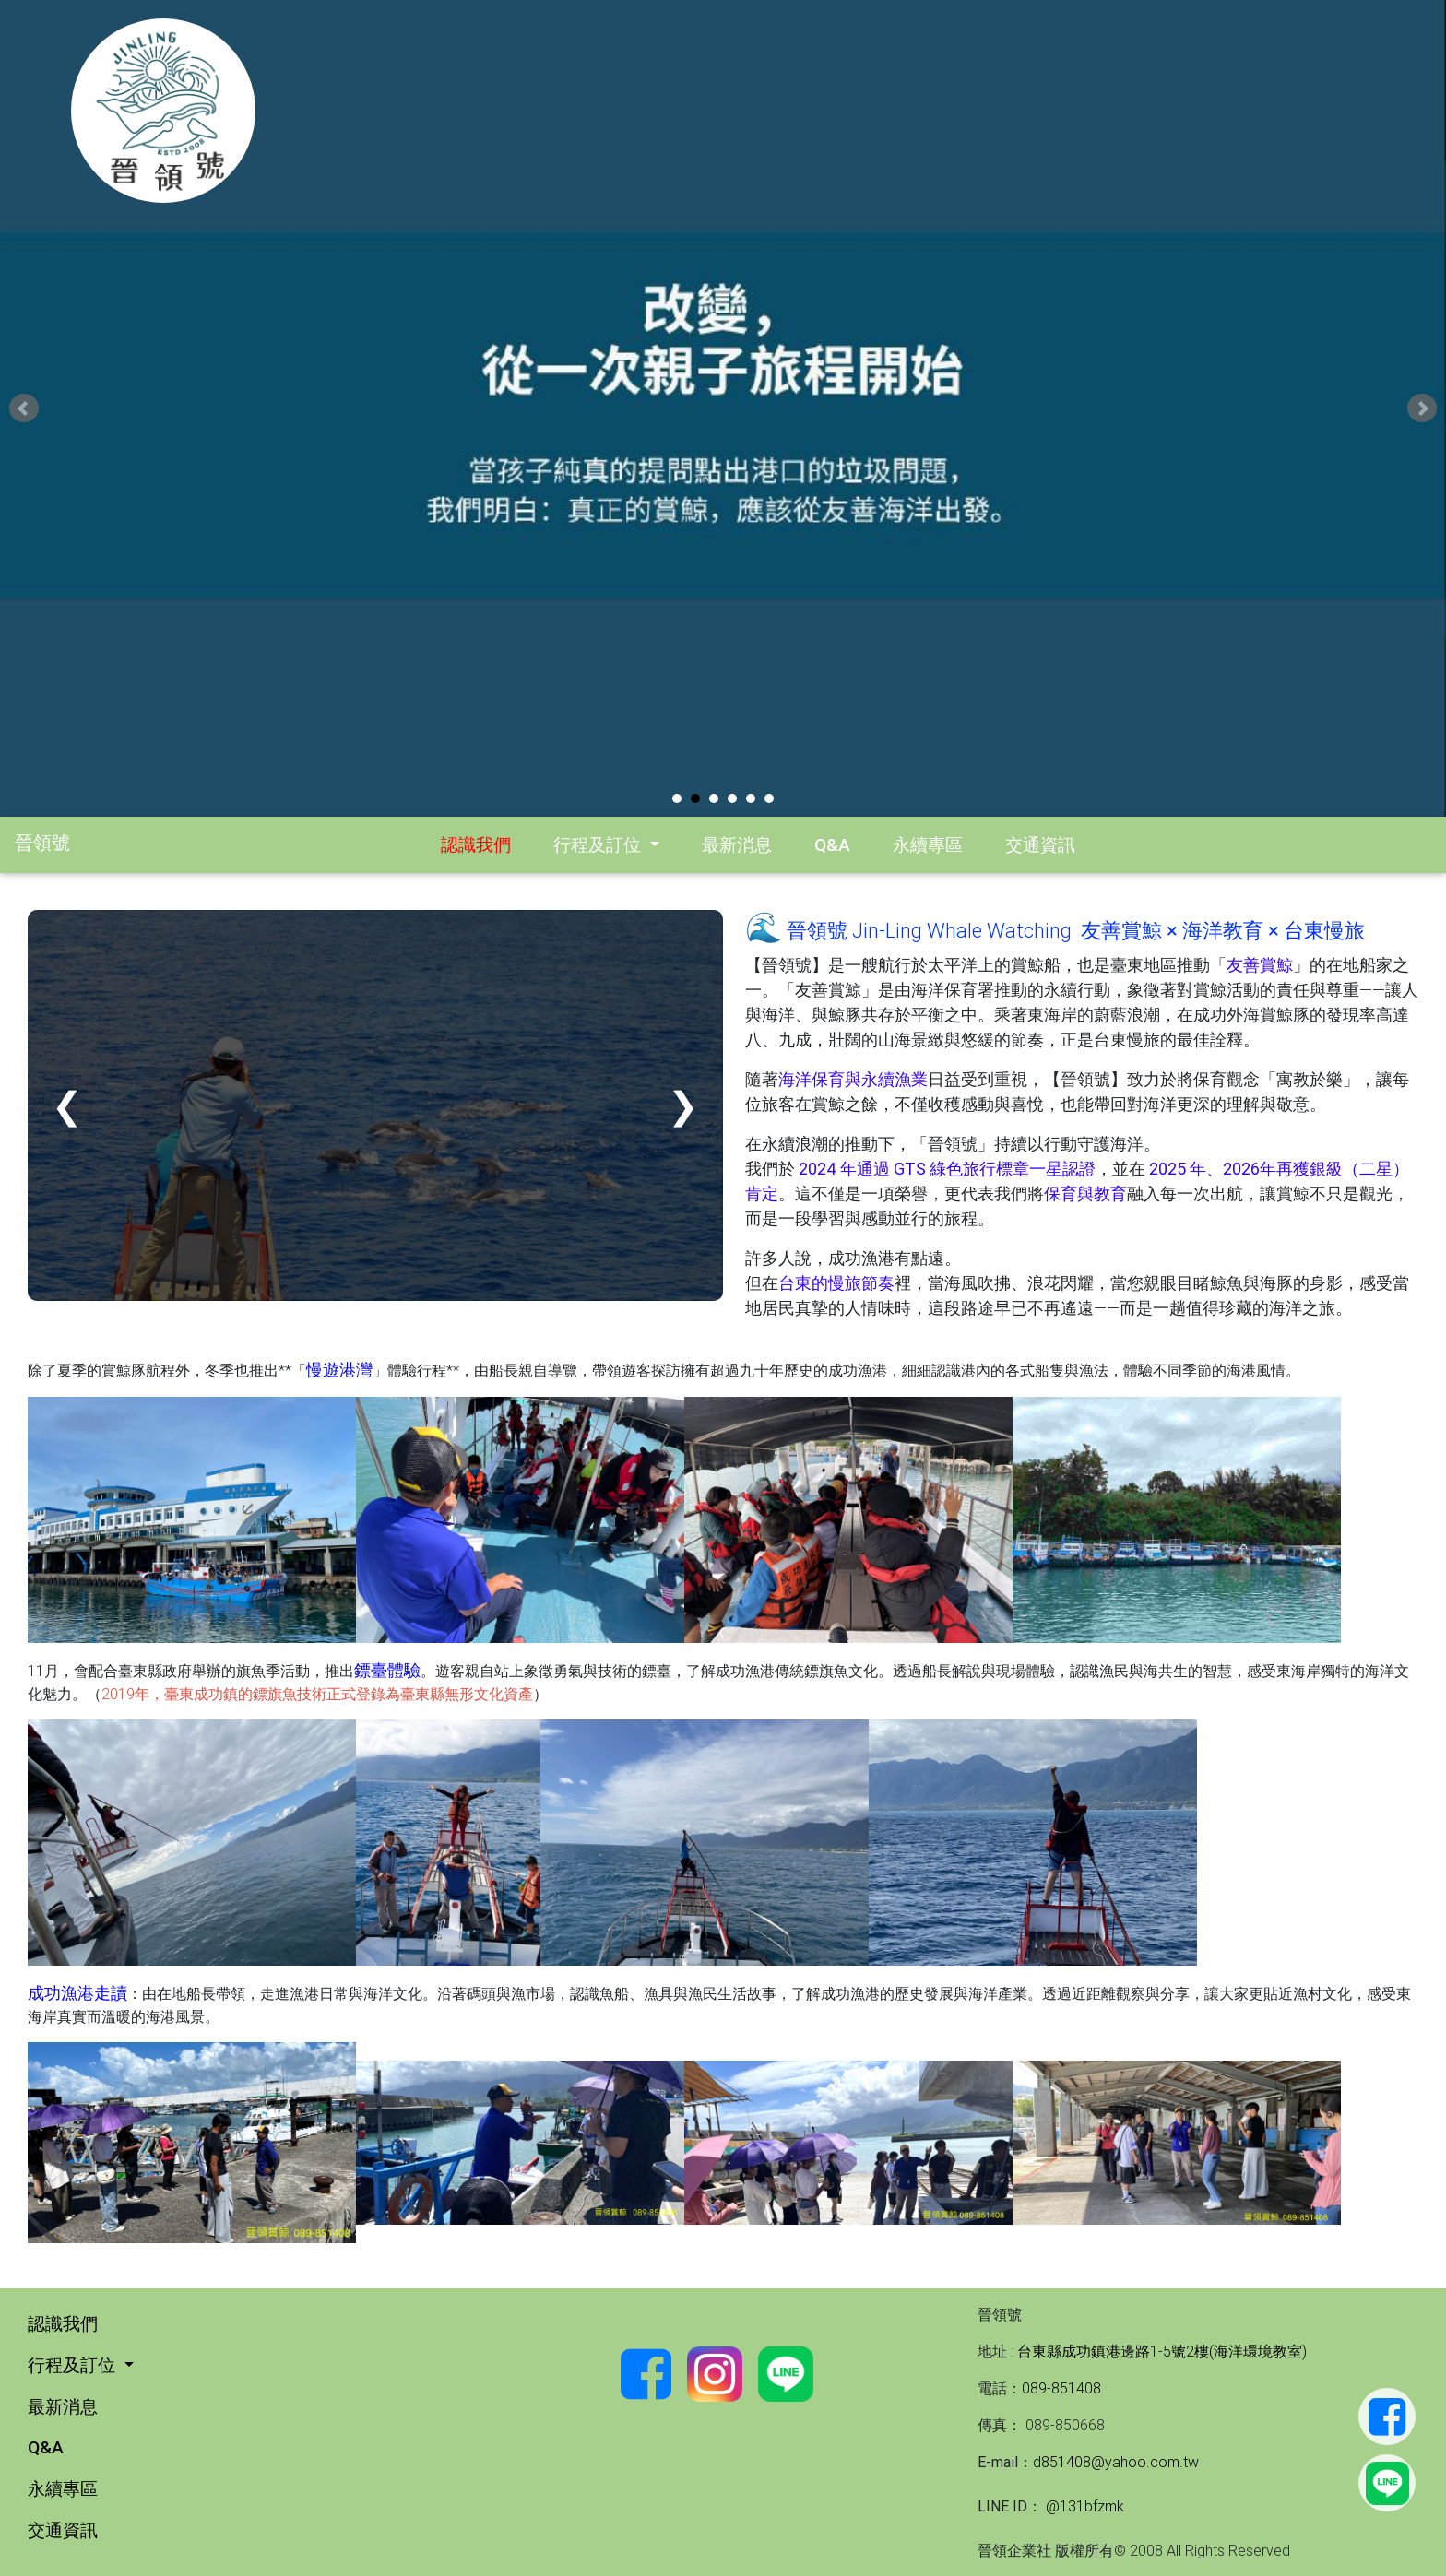  What do you see at coordinates (42, 842) in the screenshot?
I see `晉領號` at bounding box center [42, 842].